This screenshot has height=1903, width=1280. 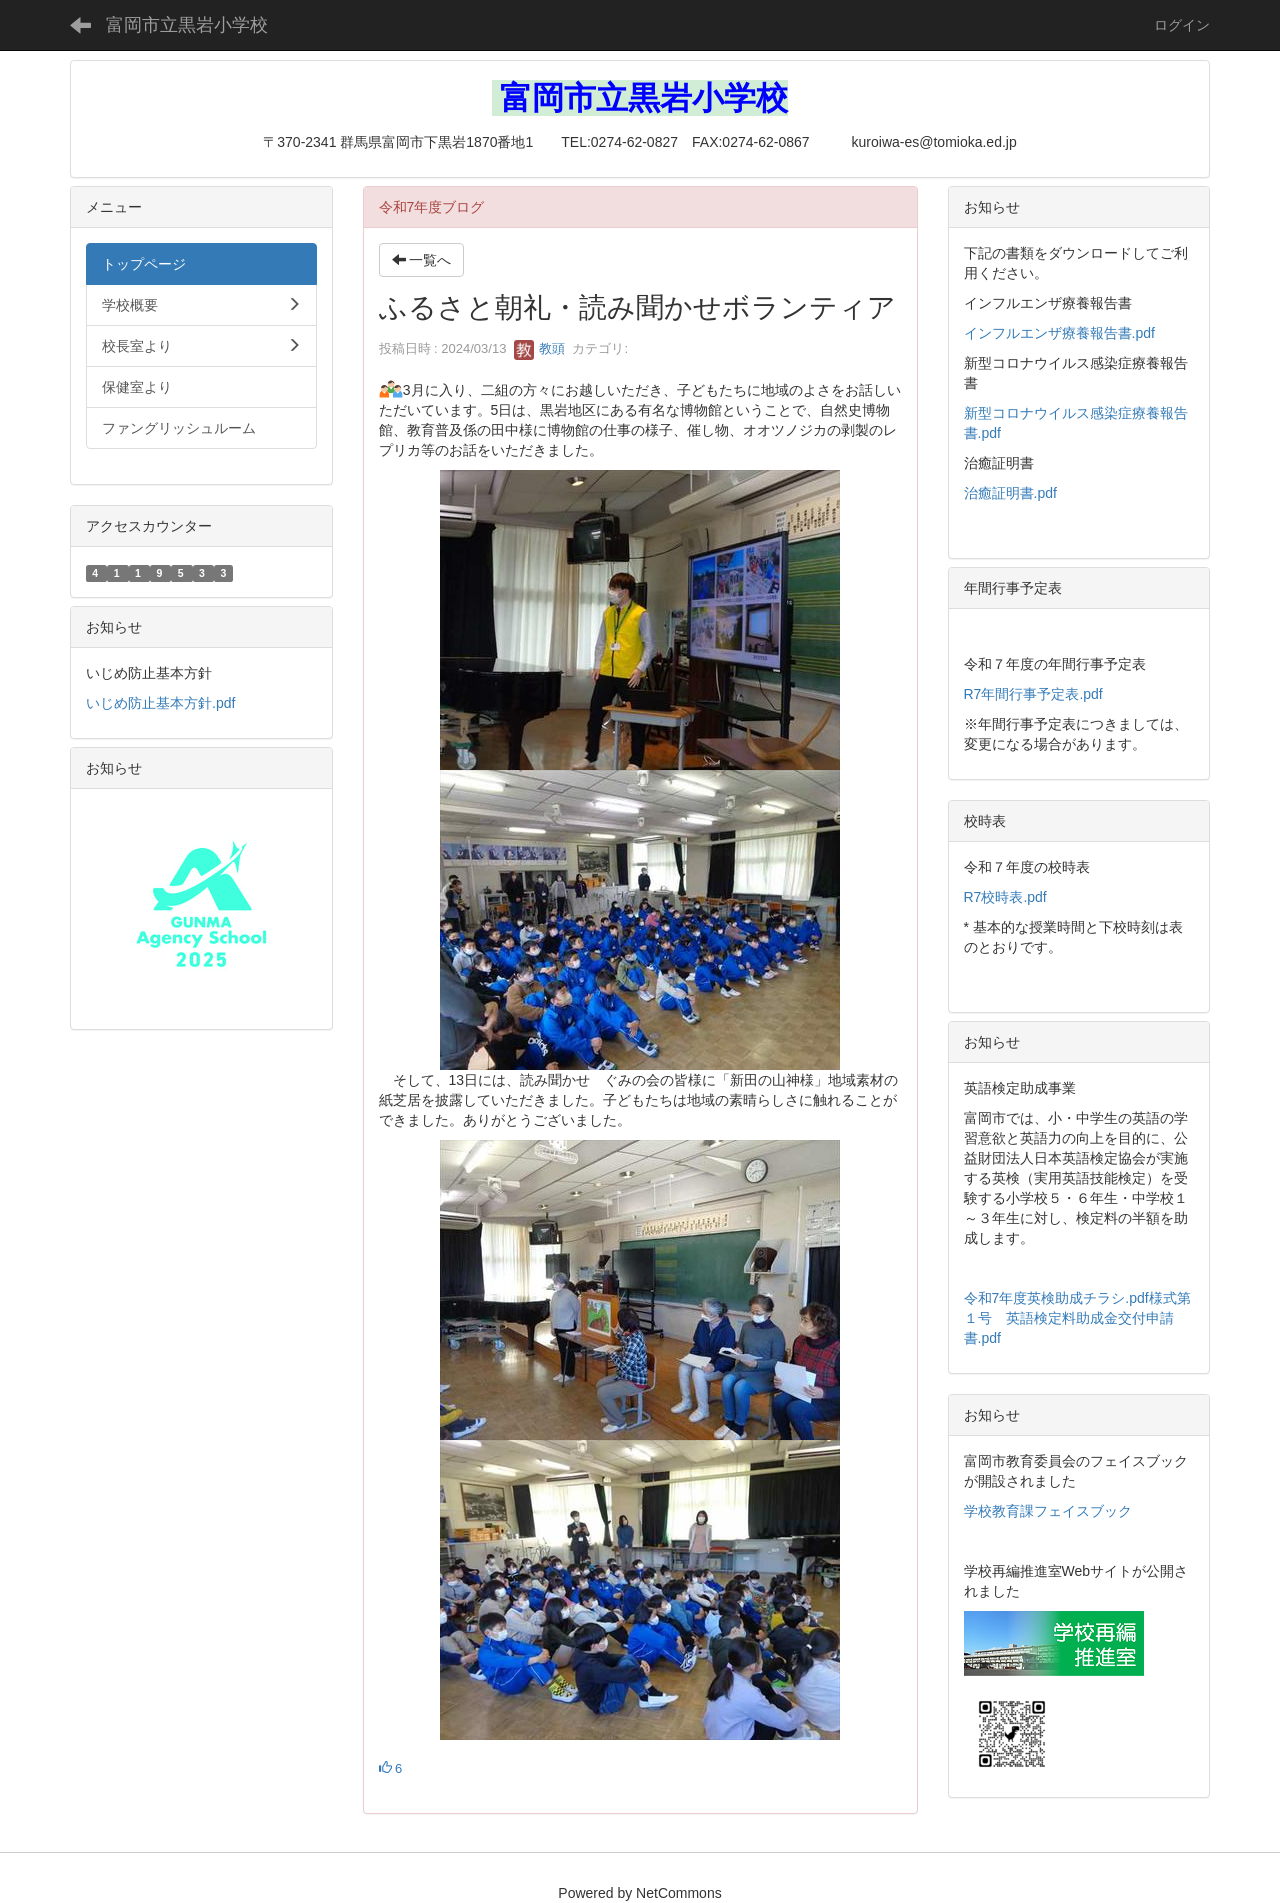 I want to click on 治癒証明書.pdf, so click(x=1010, y=493).